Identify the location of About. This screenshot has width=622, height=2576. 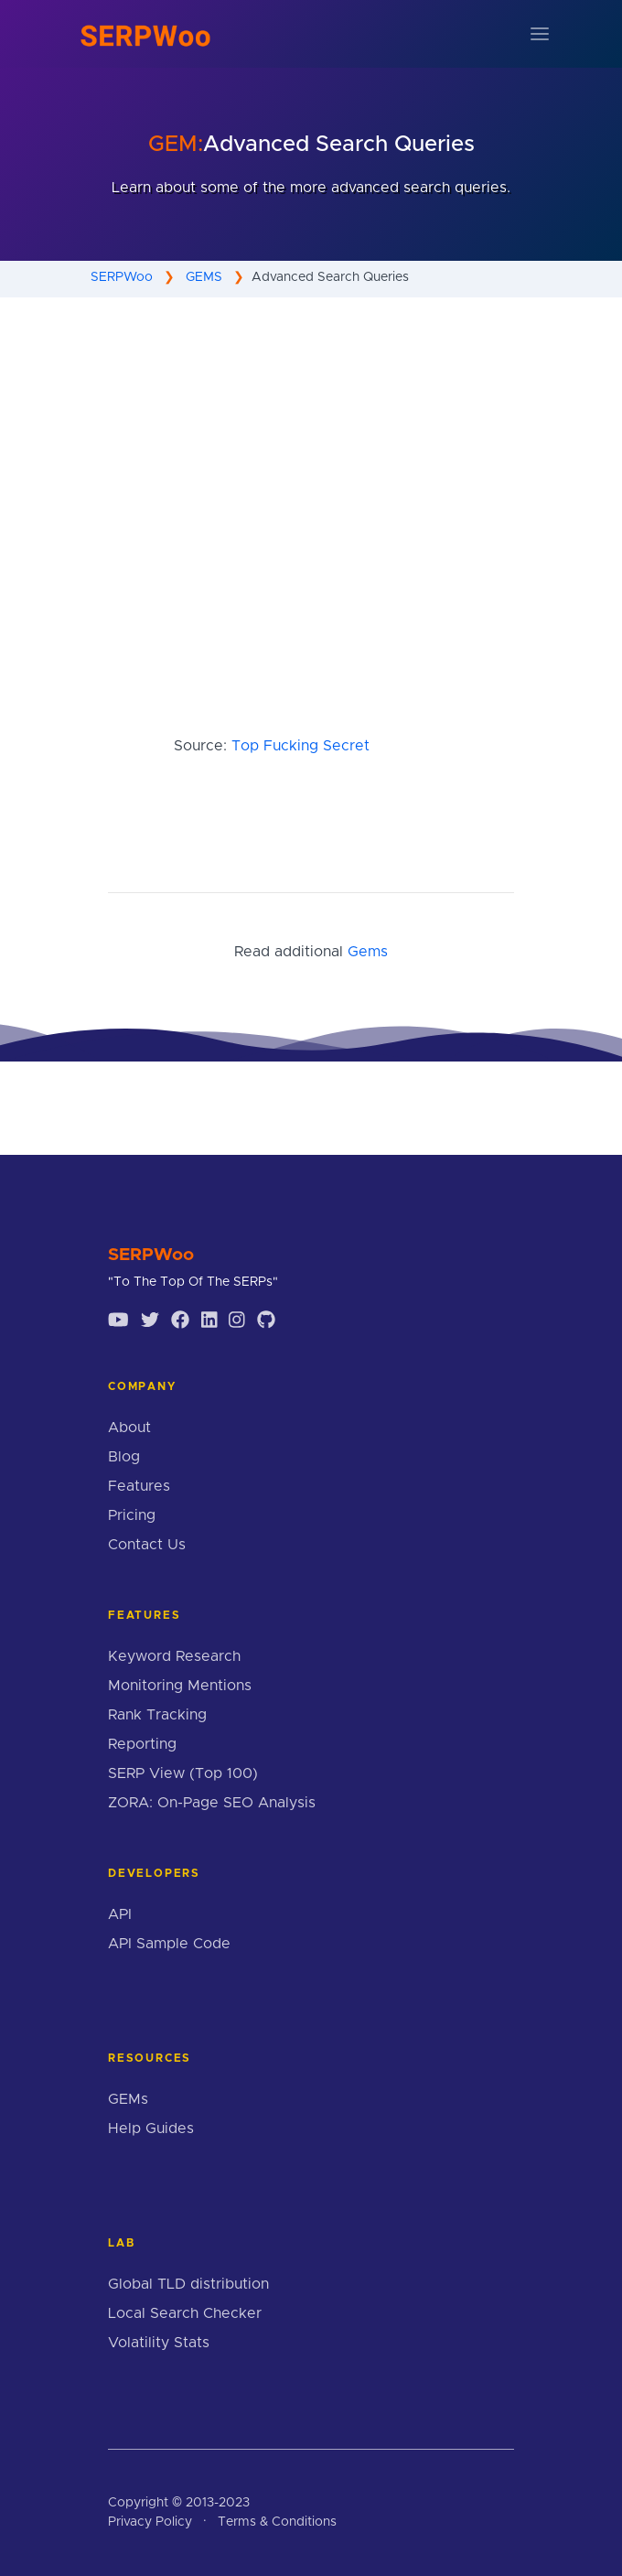
(129, 1427).